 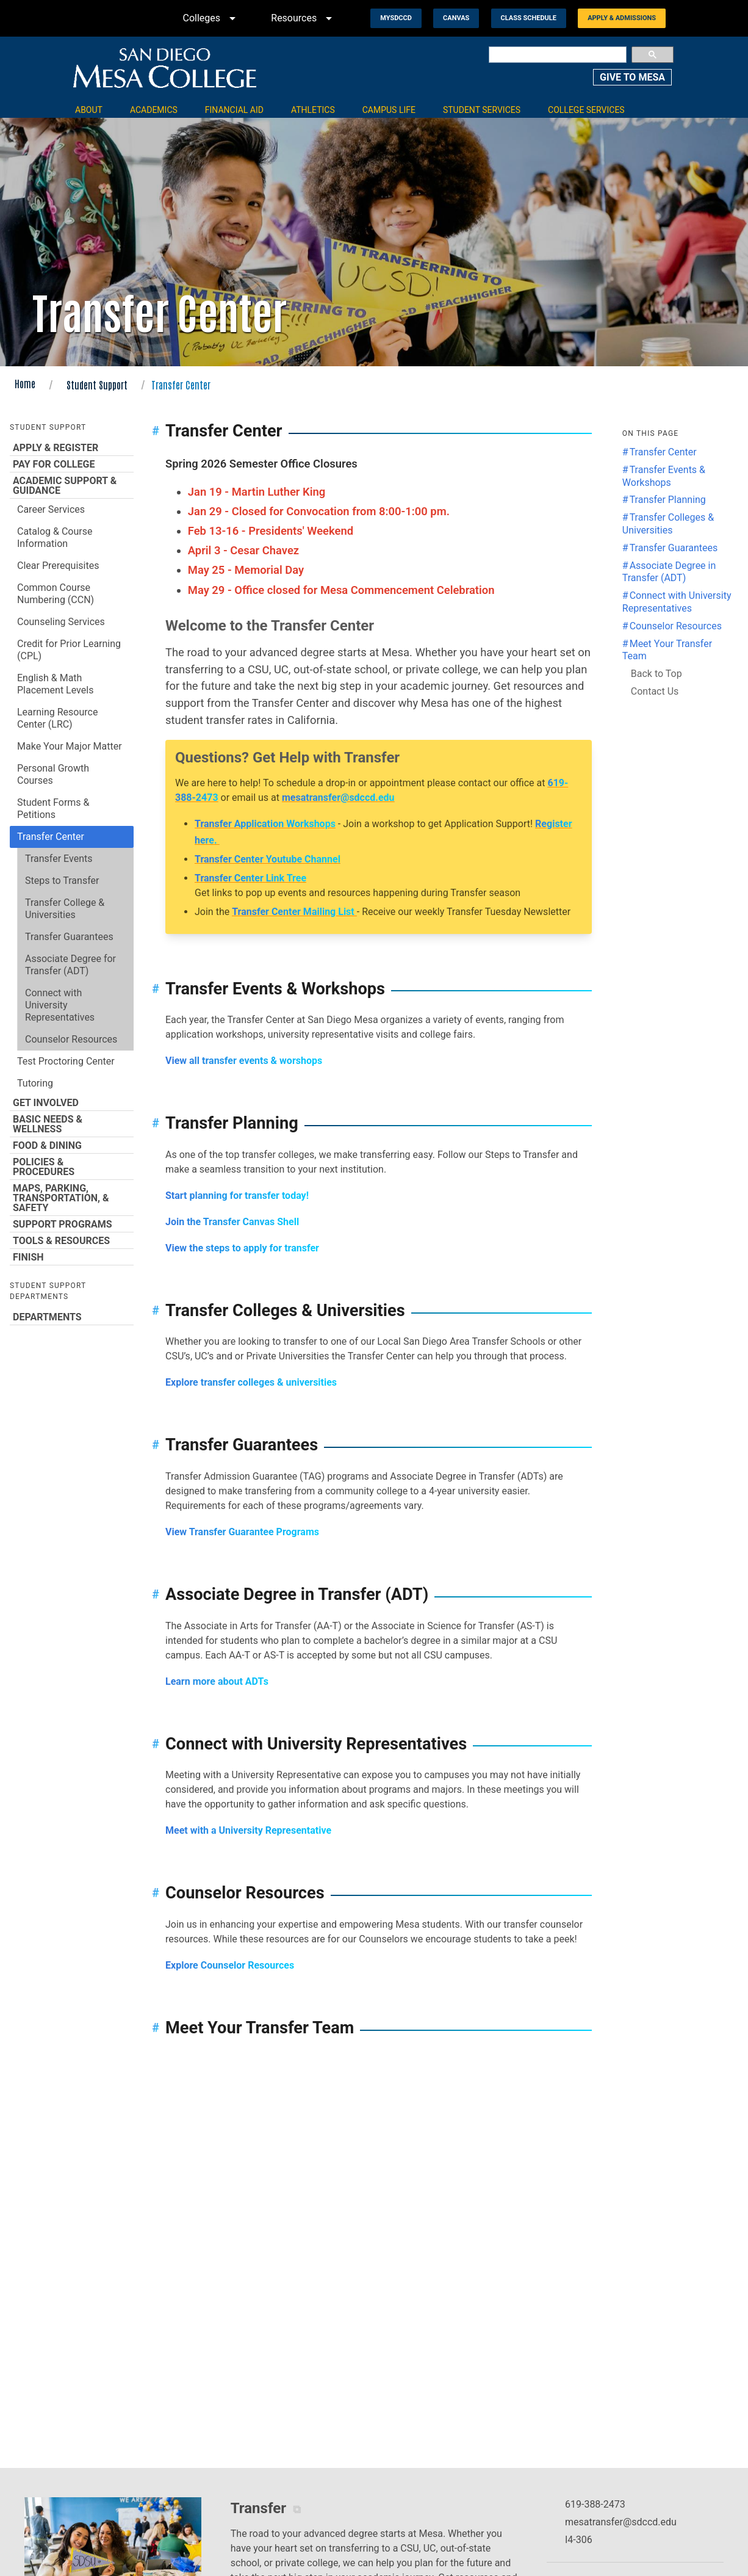 I want to click on Explore transfer colleges & universities, so click(x=251, y=1382).